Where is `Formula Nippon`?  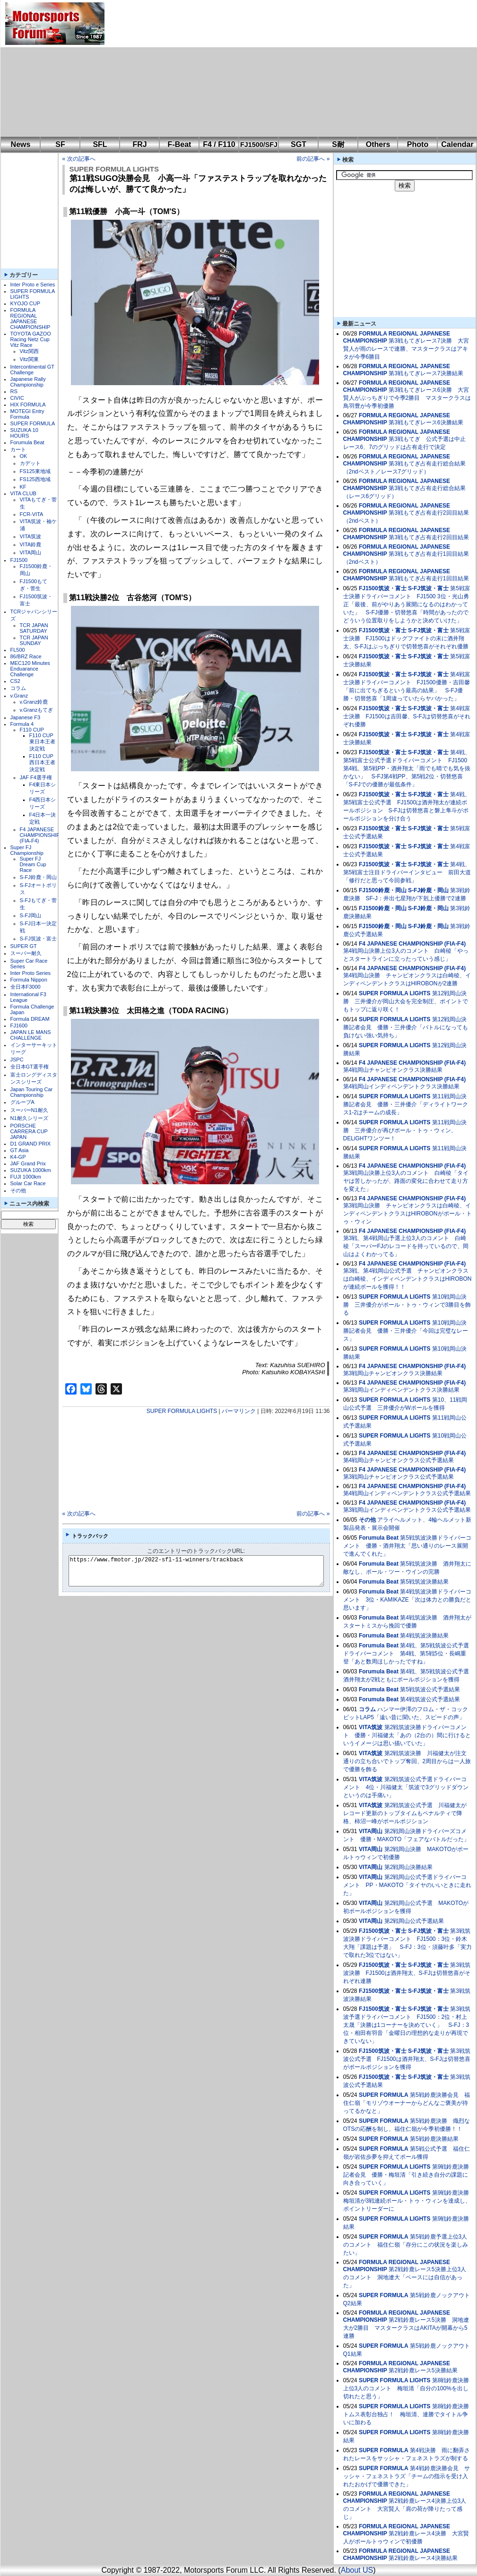
Formula Nippon is located at coordinates (28, 979).